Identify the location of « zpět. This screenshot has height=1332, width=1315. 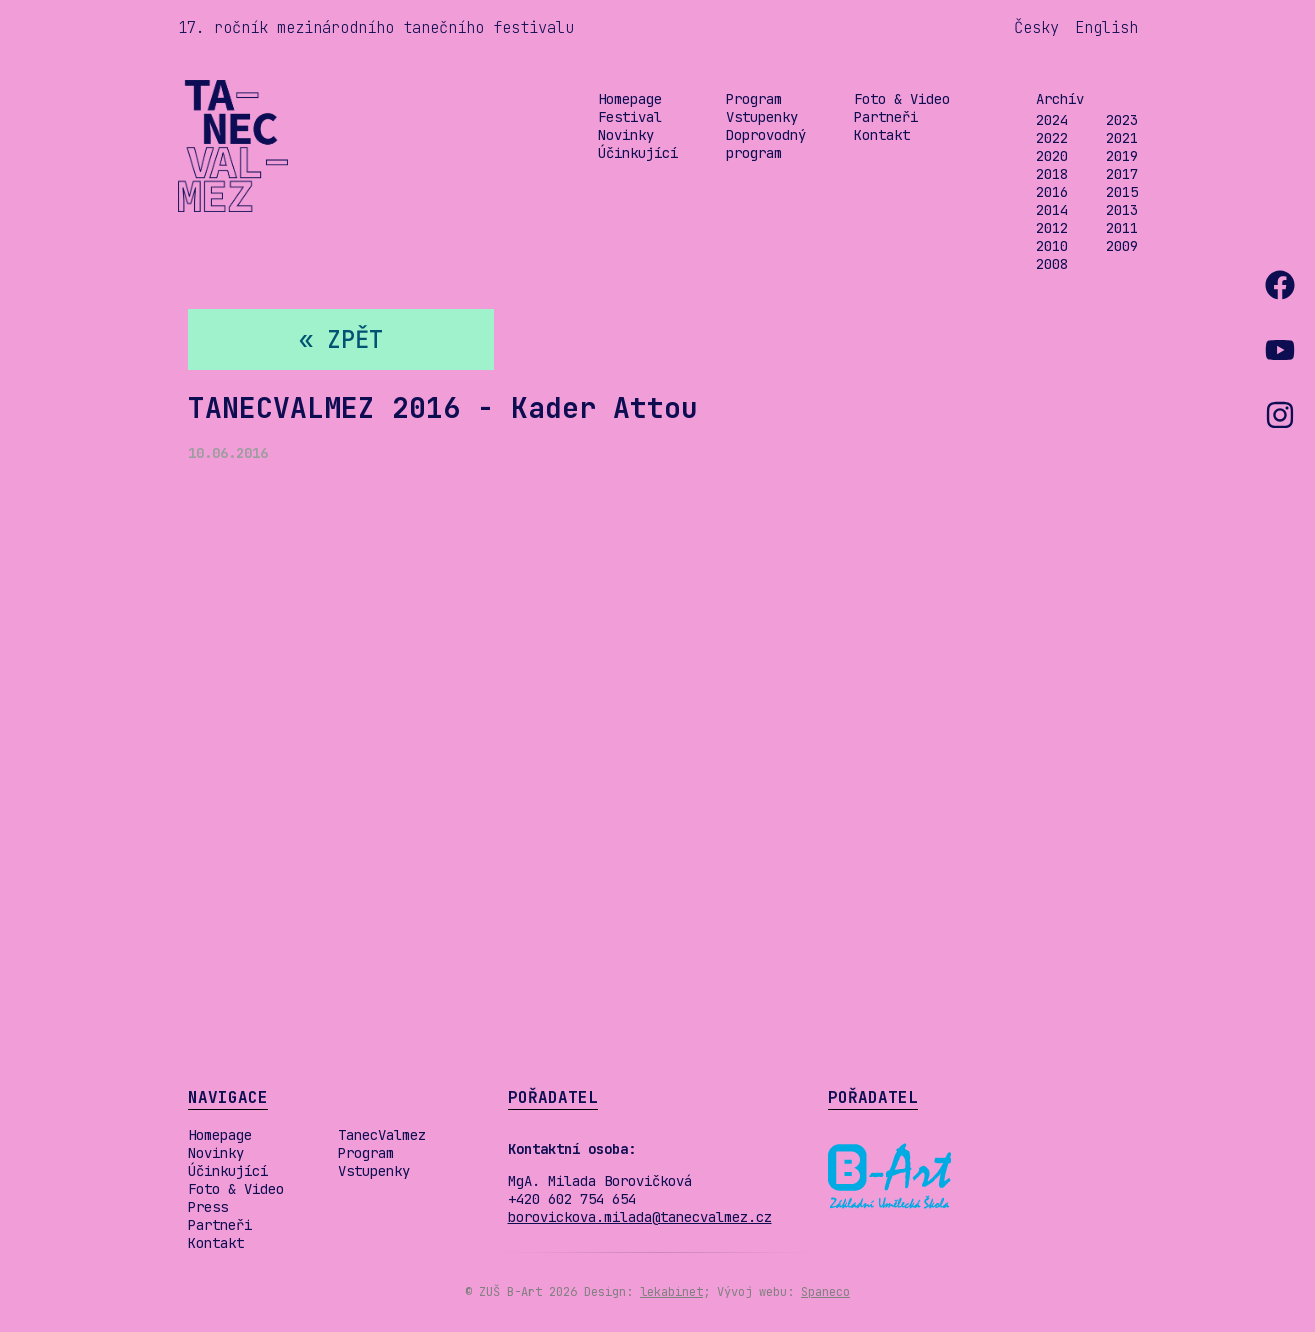
(341, 339).